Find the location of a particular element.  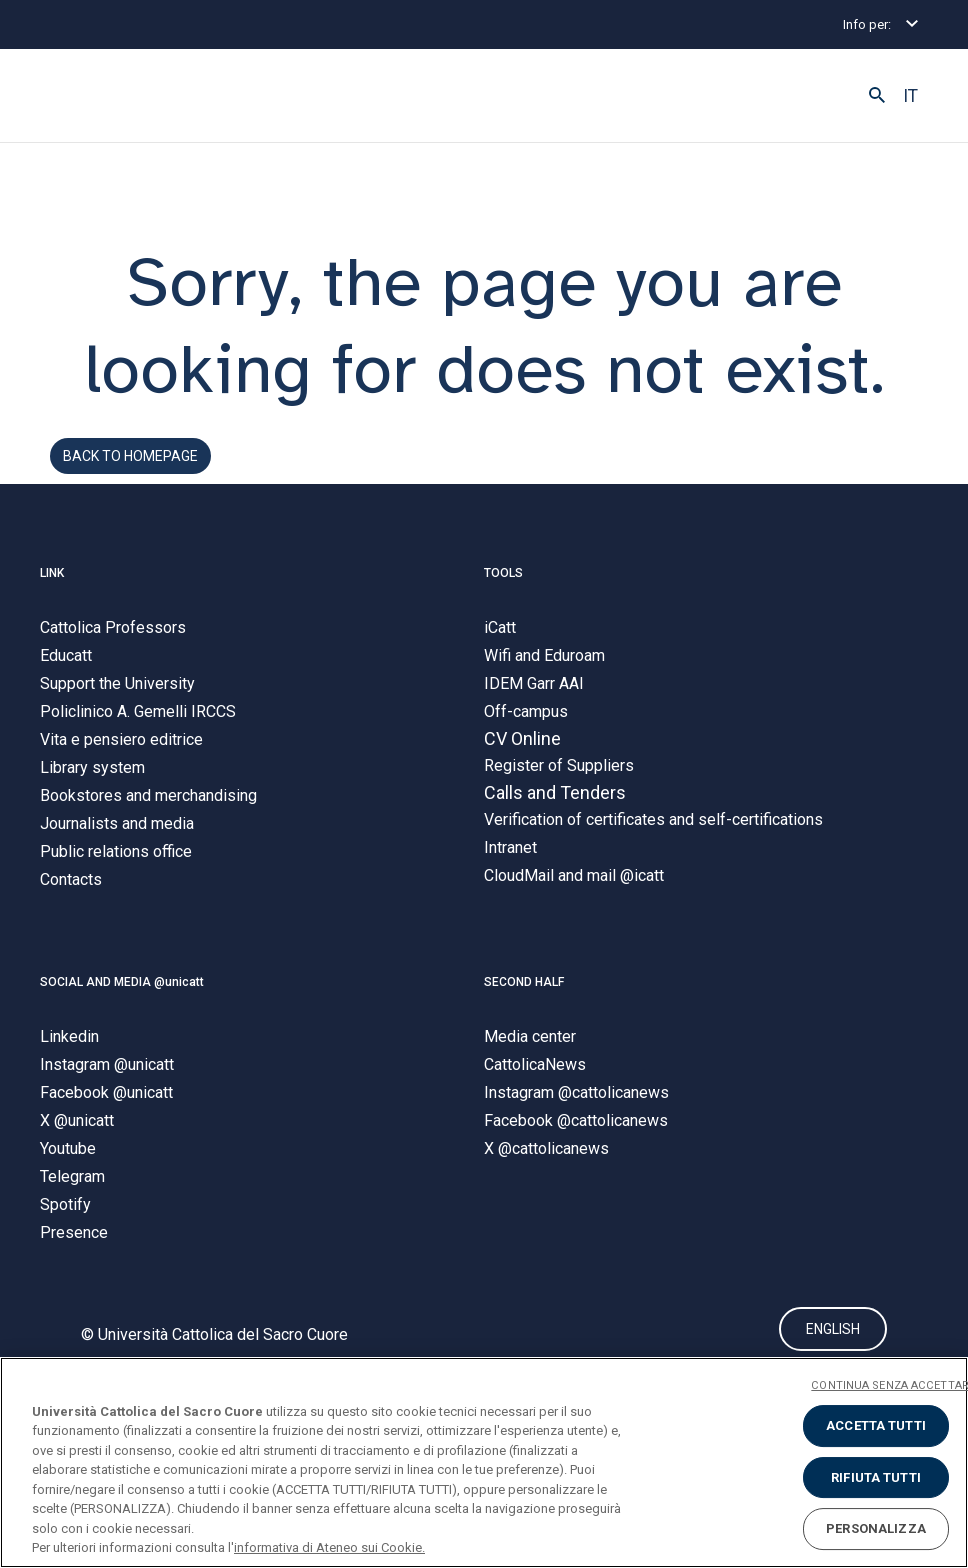

informativa di Ateneo sui Cookie. [Maggiori informazioni sulla tua privacy, apre in una nuova scheda] is located at coordinates (329, 1547).